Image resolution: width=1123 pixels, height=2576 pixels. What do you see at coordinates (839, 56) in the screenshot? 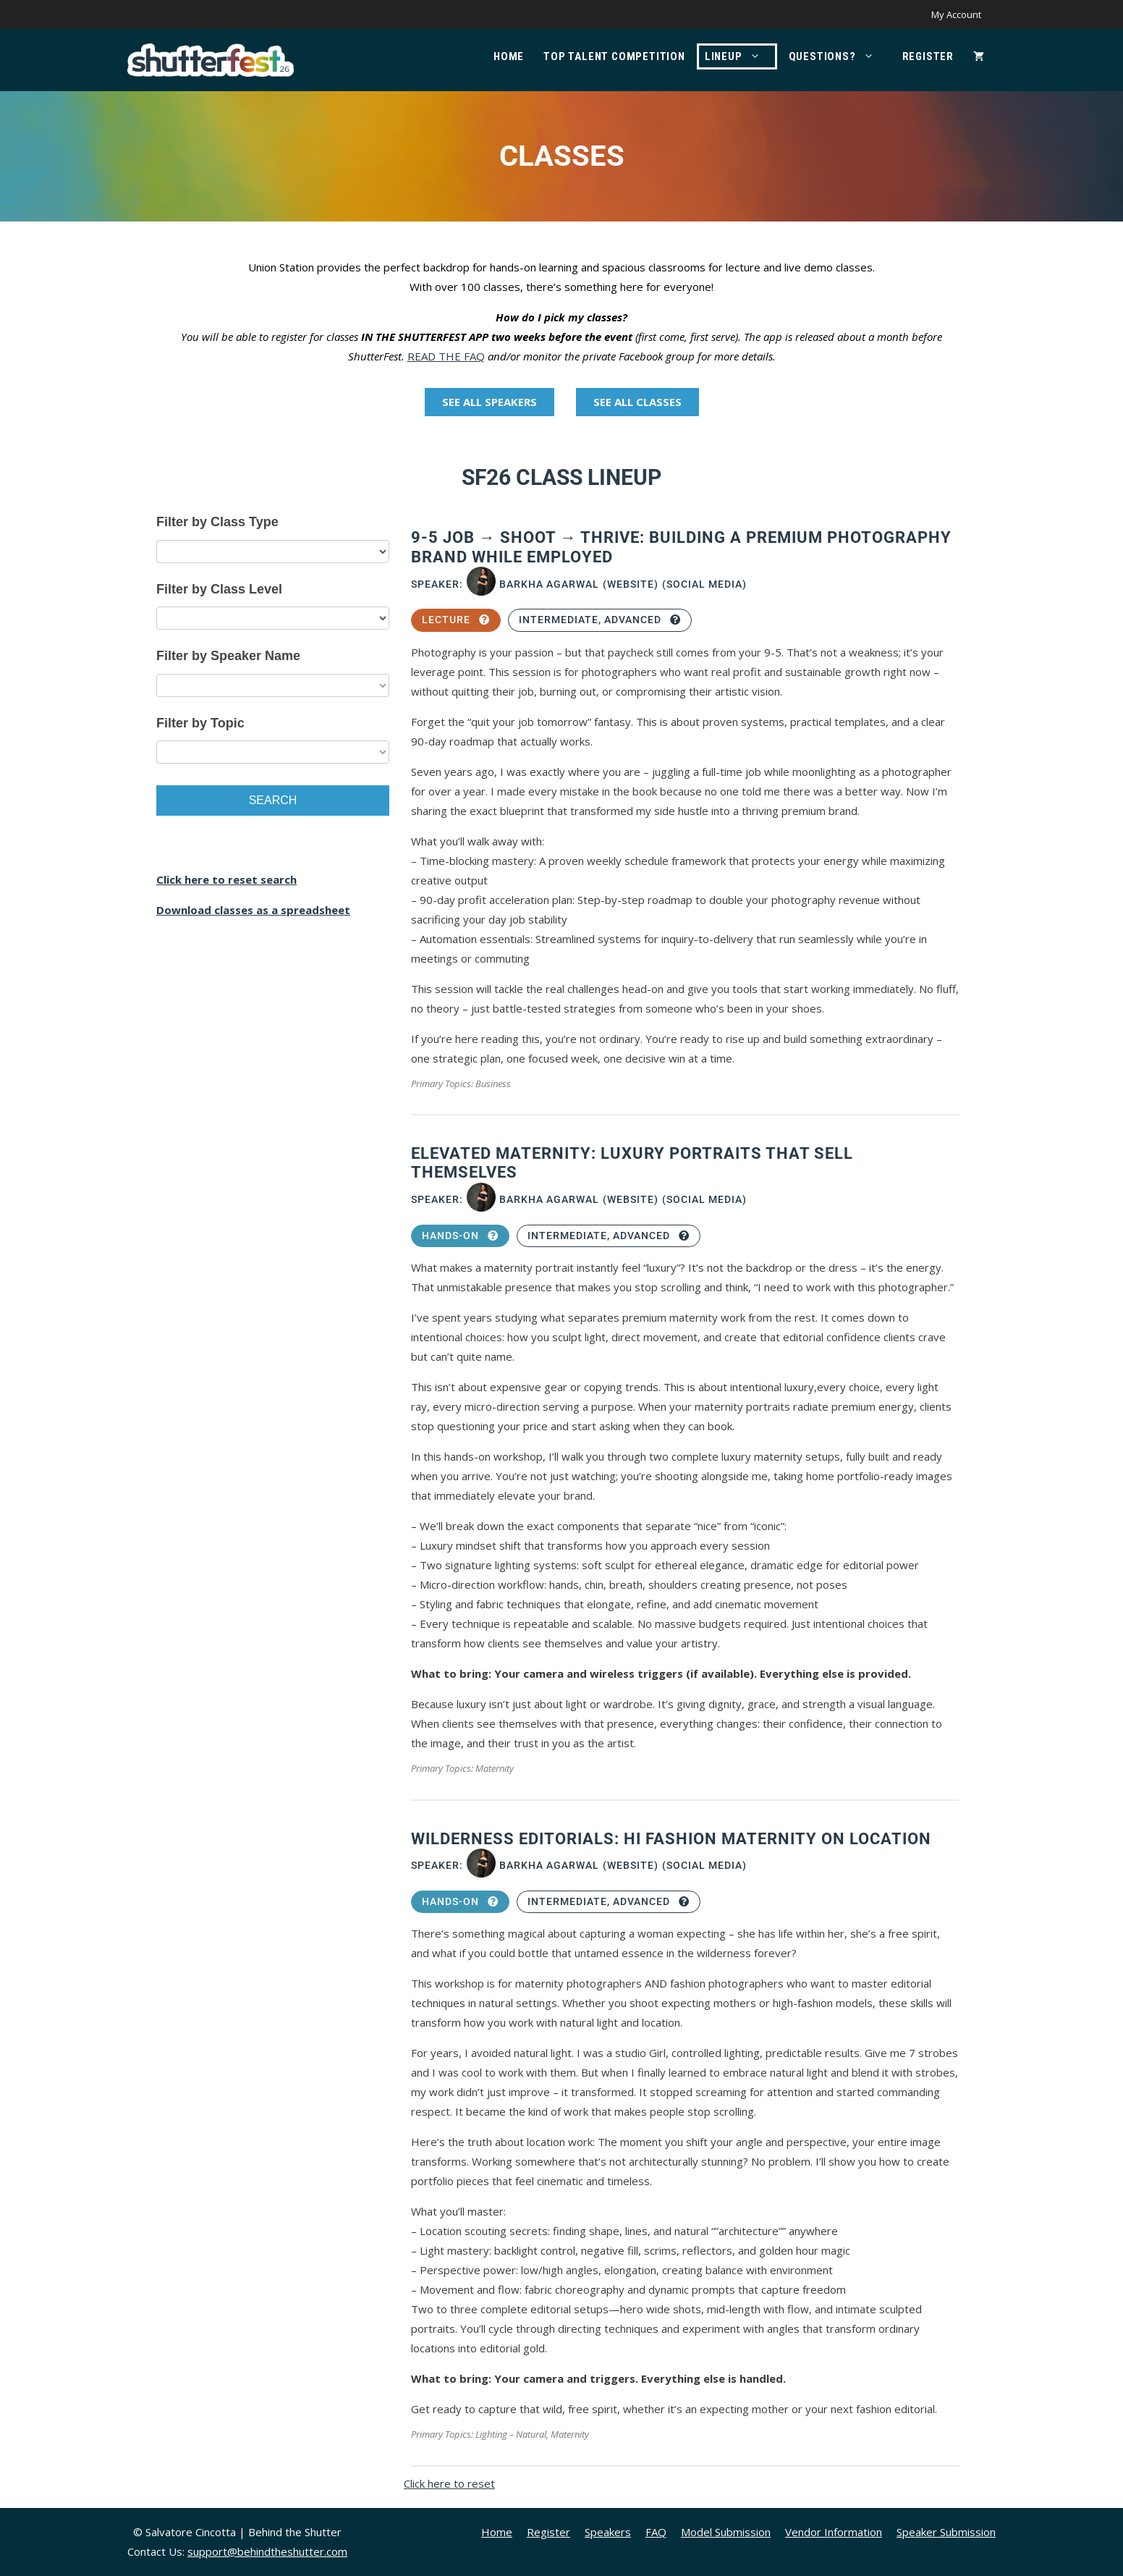
I see `Questions?` at bounding box center [839, 56].